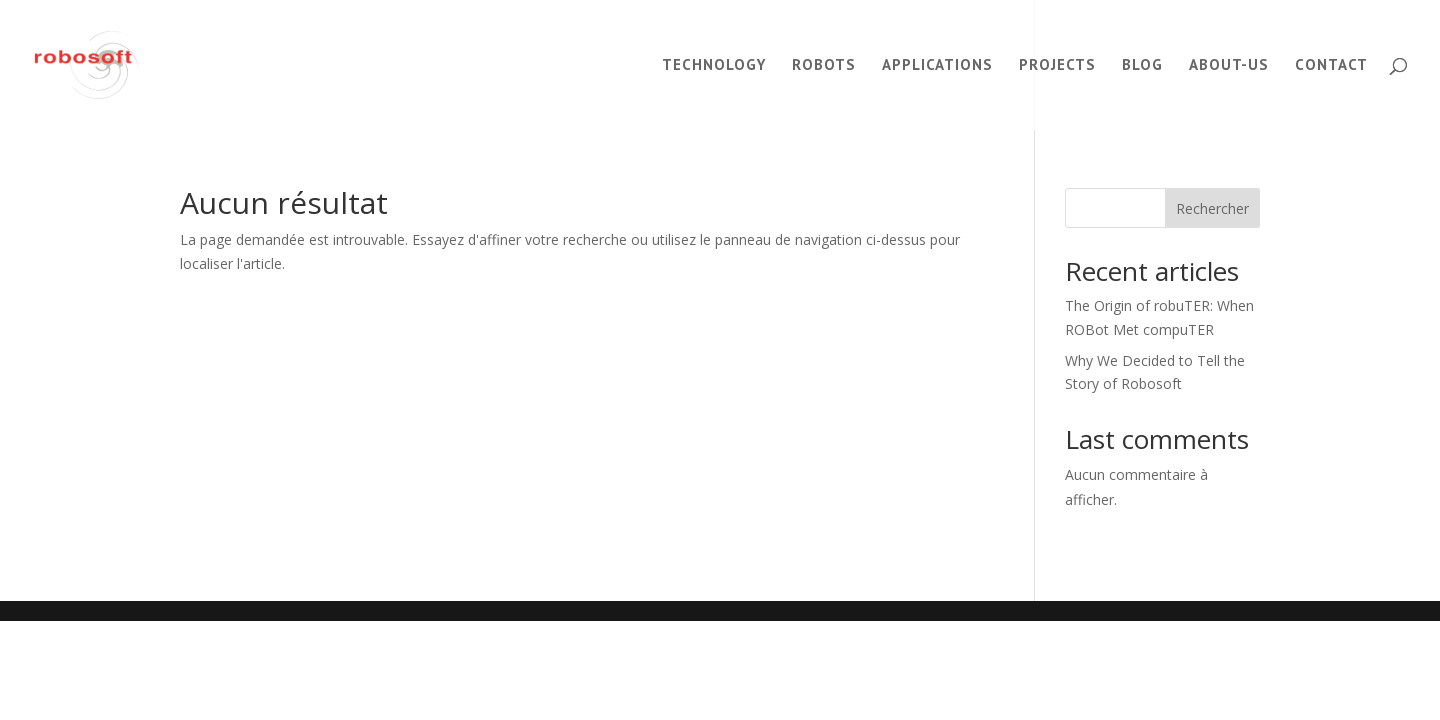 The image size is (1440, 720). I want to click on Technology, so click(714, 66).